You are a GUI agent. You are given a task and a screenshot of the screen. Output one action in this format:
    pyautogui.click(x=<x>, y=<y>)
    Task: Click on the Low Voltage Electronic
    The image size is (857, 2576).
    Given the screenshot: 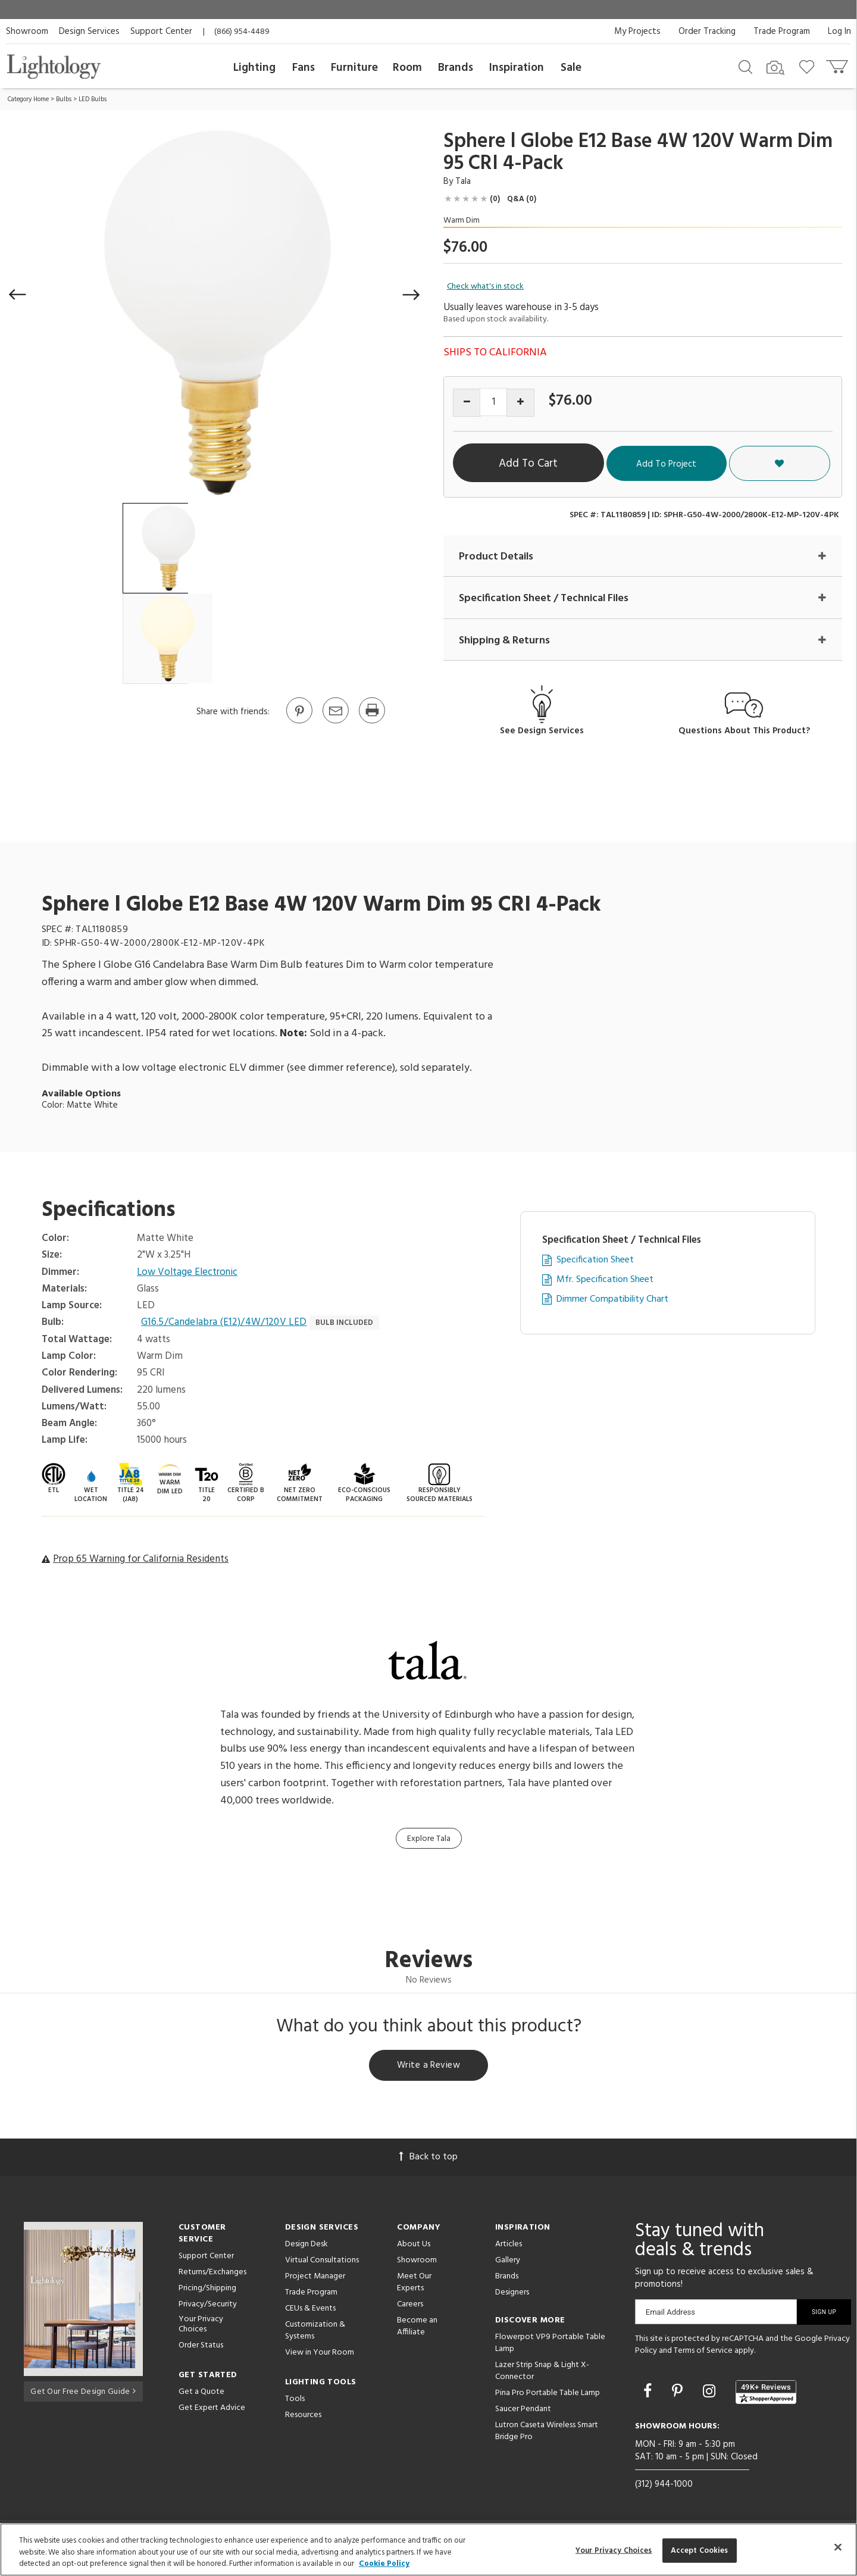 What is the action you would take?
    pyautogui.click(x=188, y=1272)
    